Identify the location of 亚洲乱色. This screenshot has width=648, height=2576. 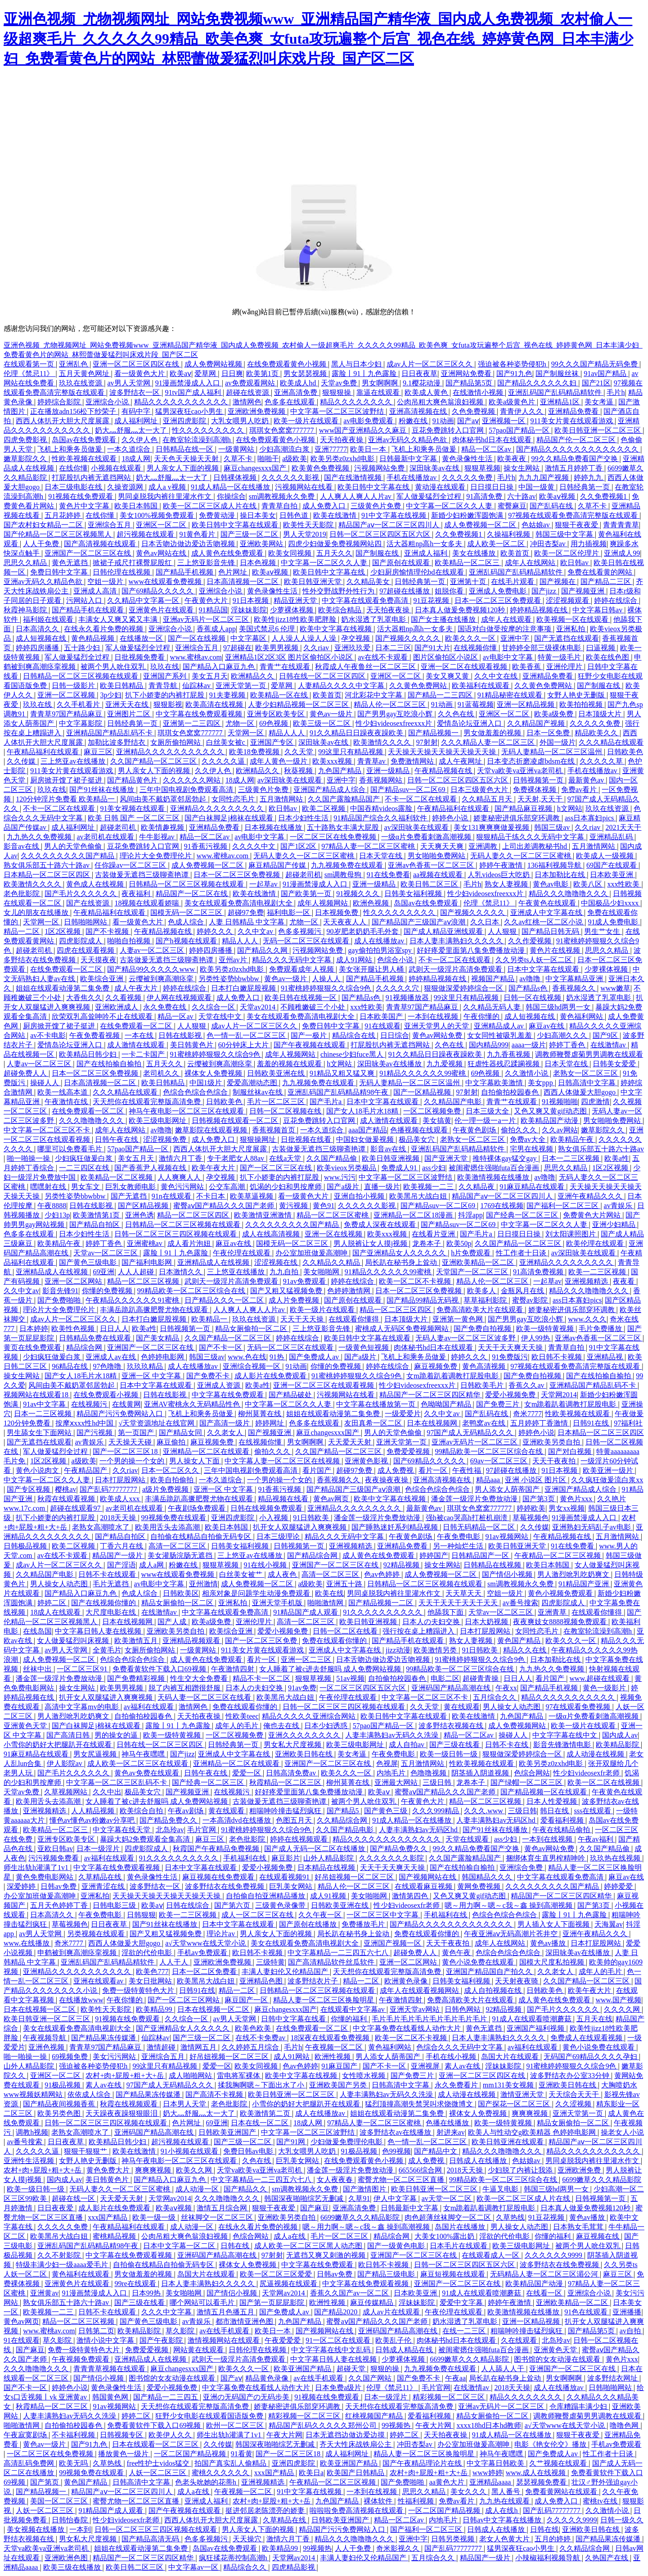
(74, 364).